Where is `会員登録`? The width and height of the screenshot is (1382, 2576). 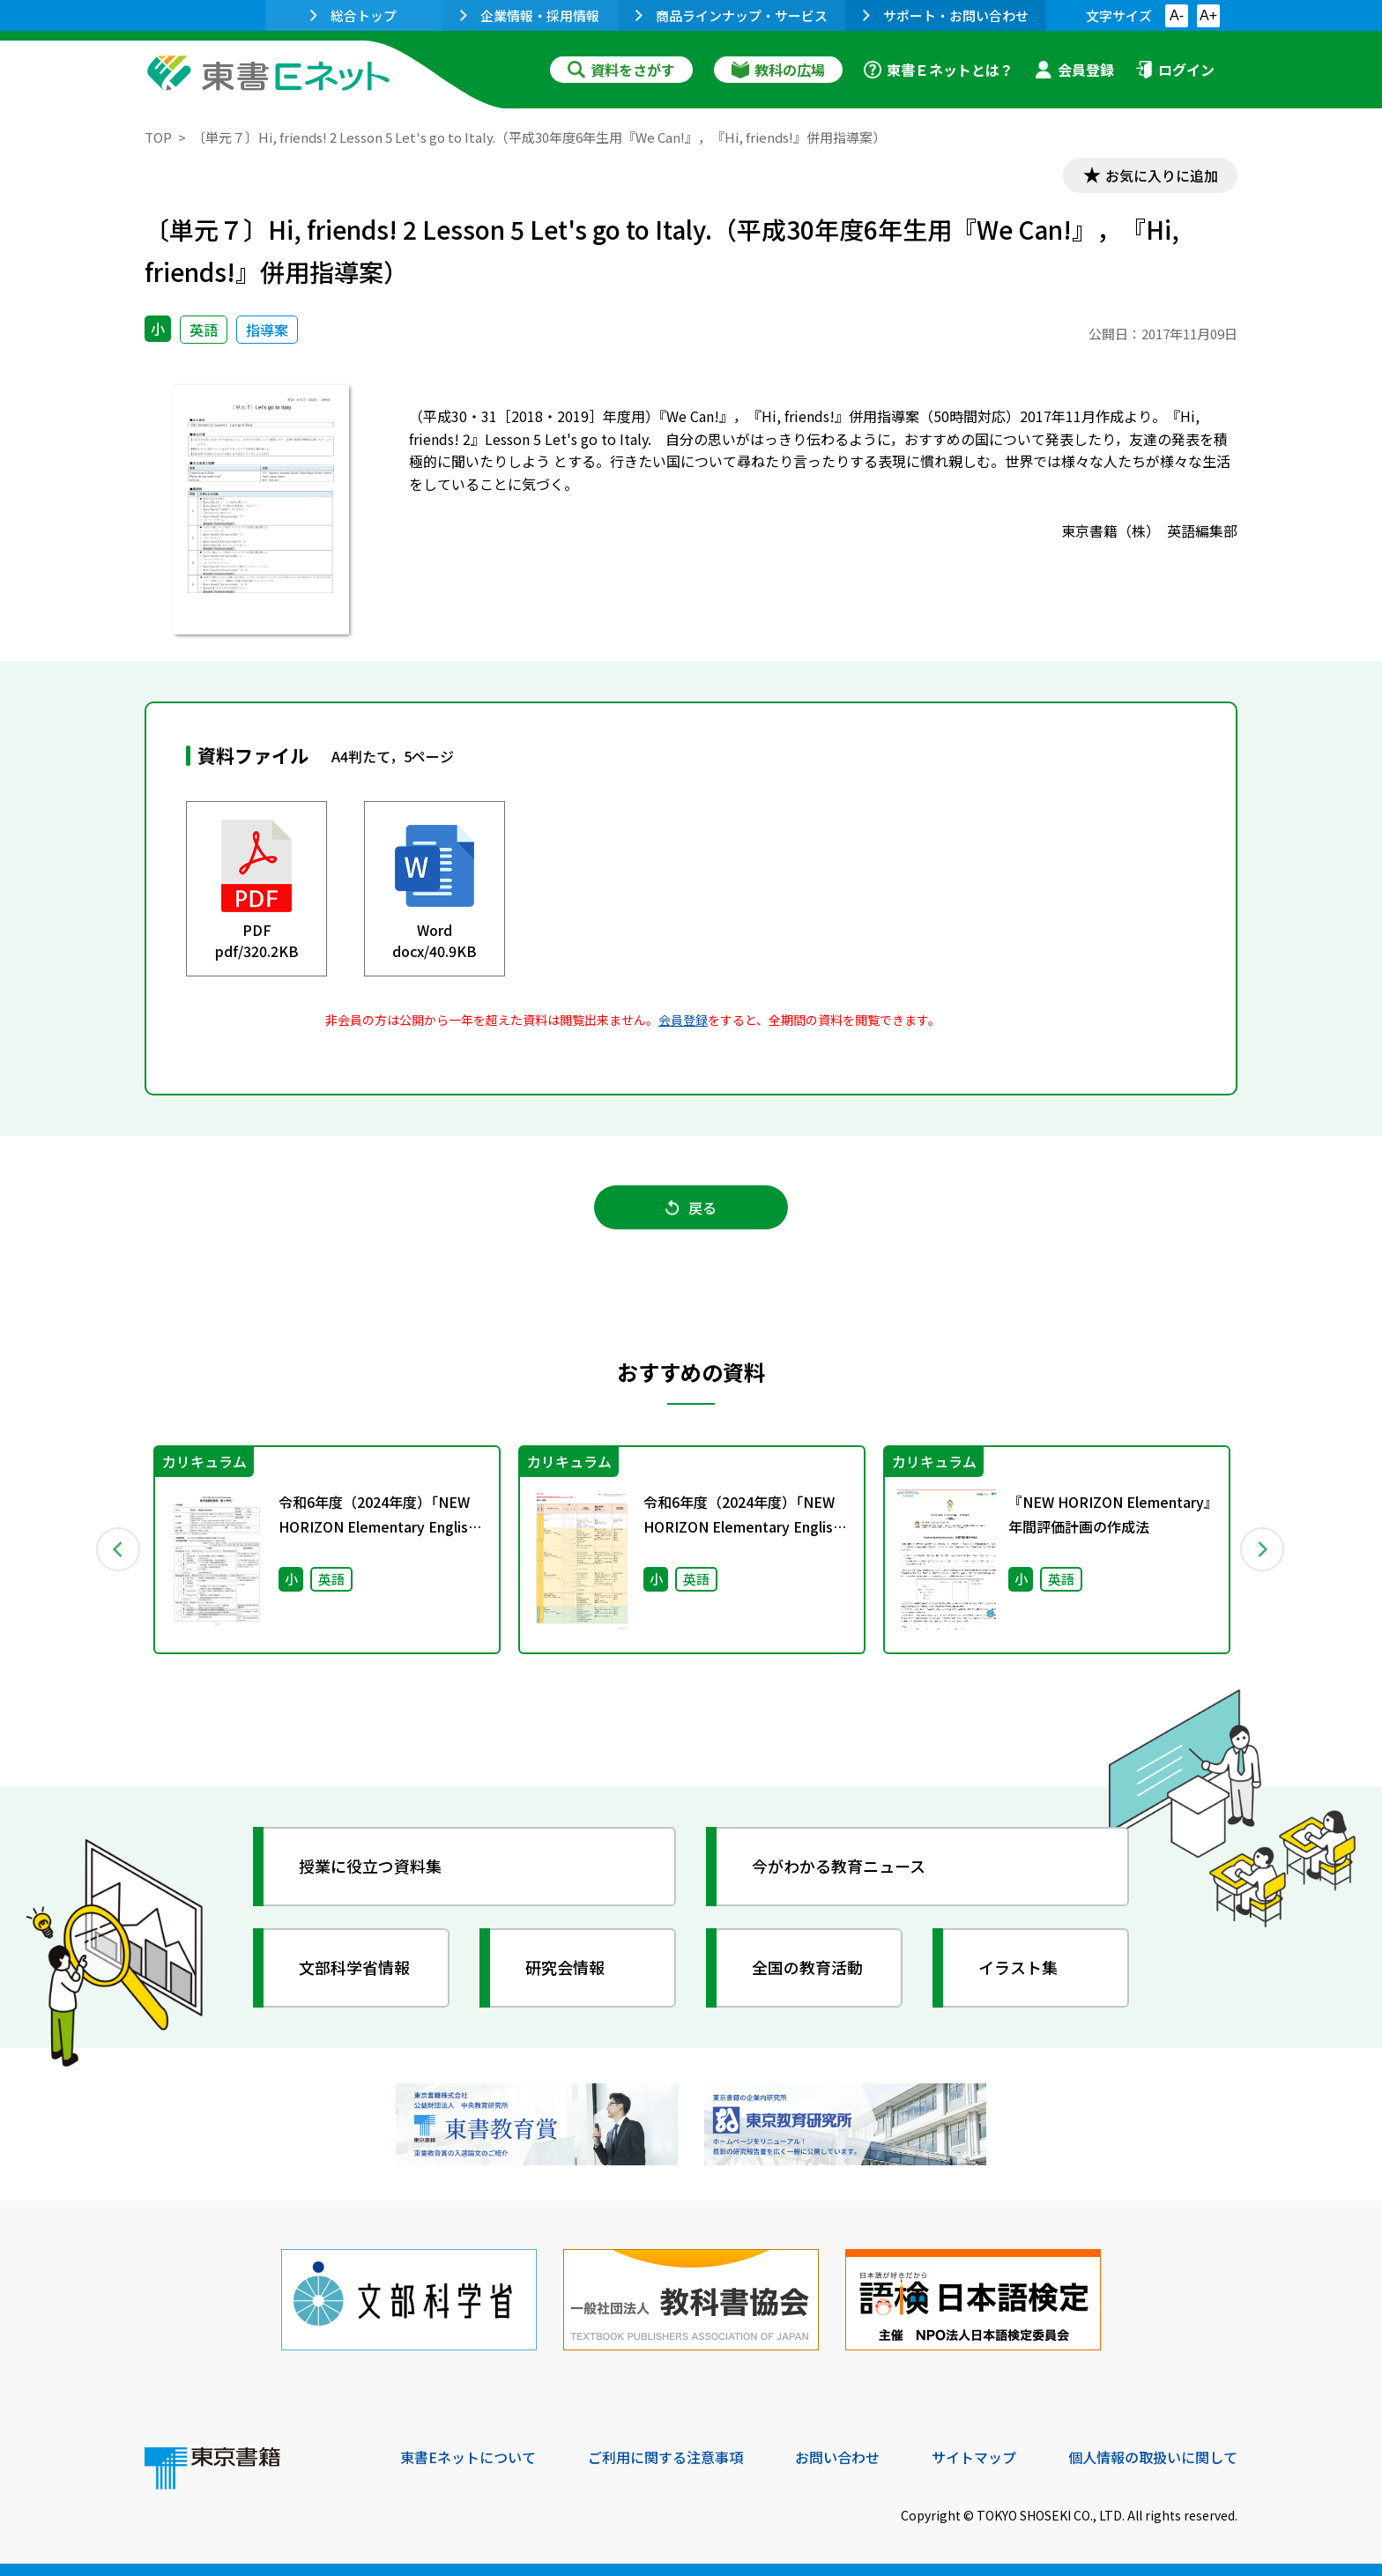
会員登録 is located at coordinates (1074, 69).